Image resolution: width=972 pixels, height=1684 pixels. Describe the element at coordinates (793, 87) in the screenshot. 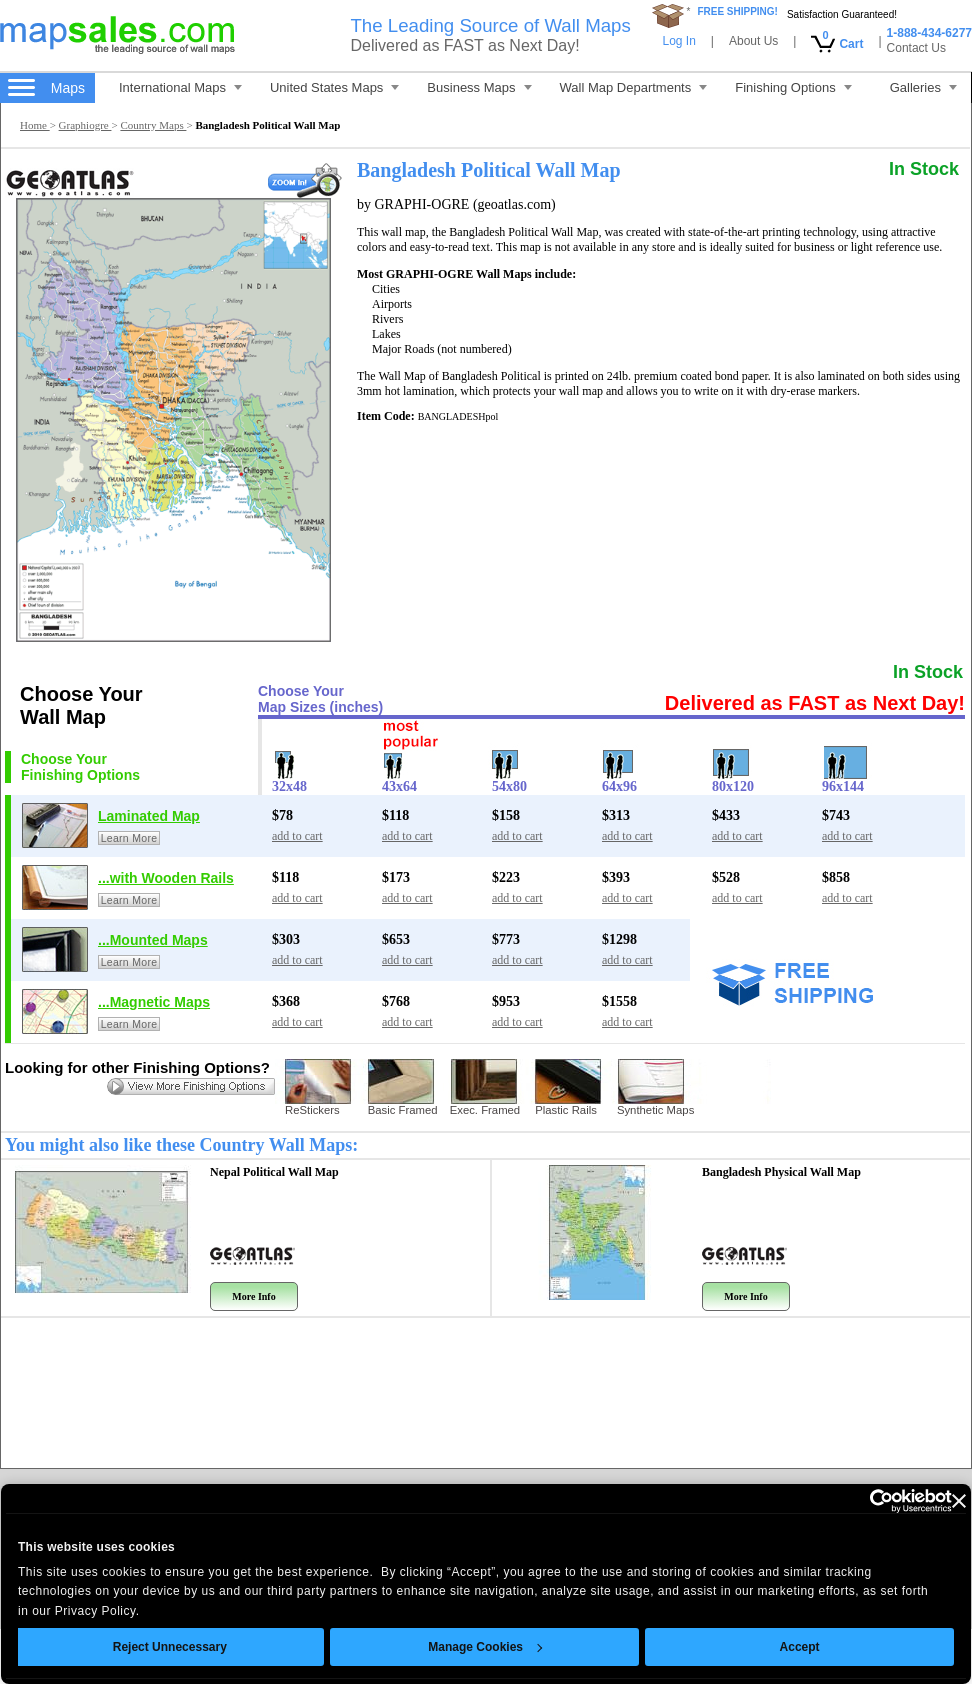

I see `Finishing Options` at that location.